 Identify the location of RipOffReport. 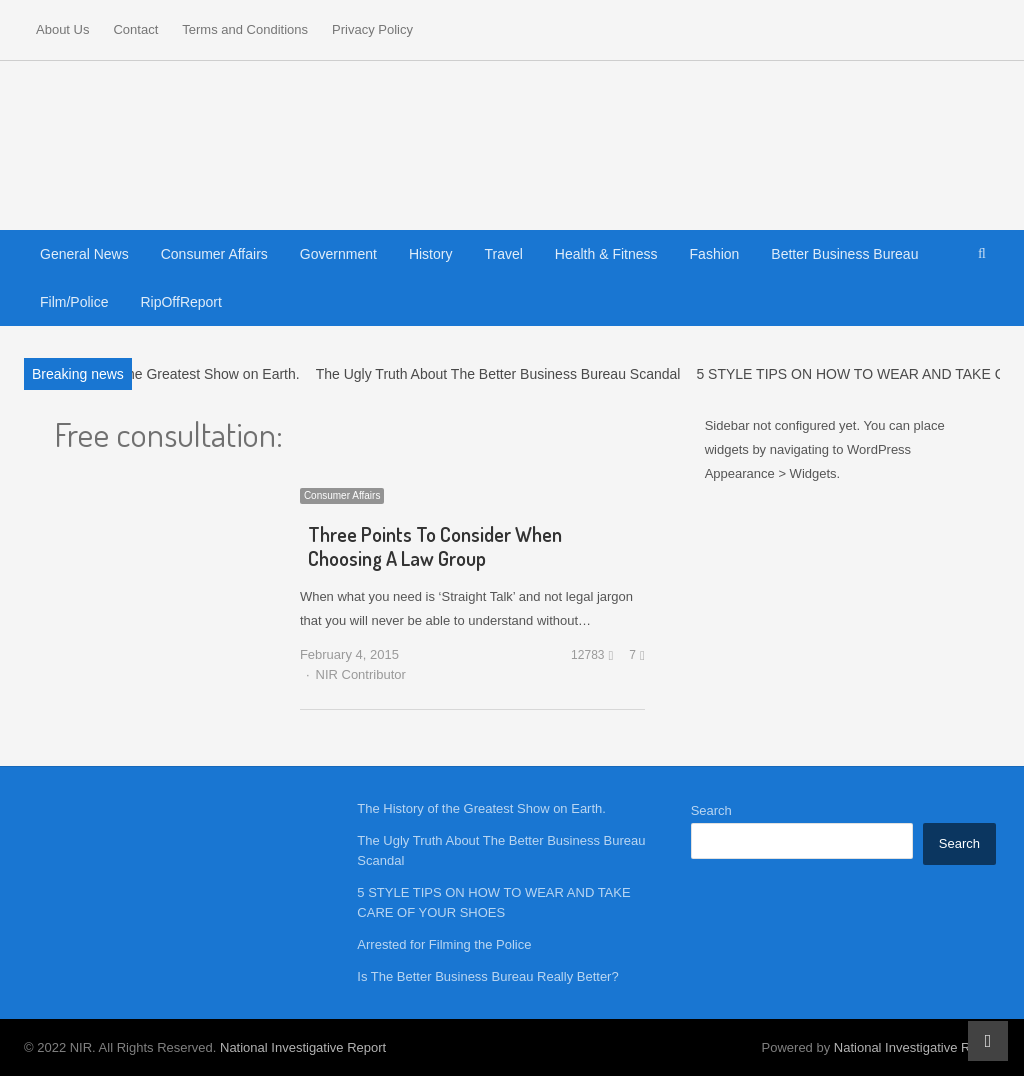
(180, 302).